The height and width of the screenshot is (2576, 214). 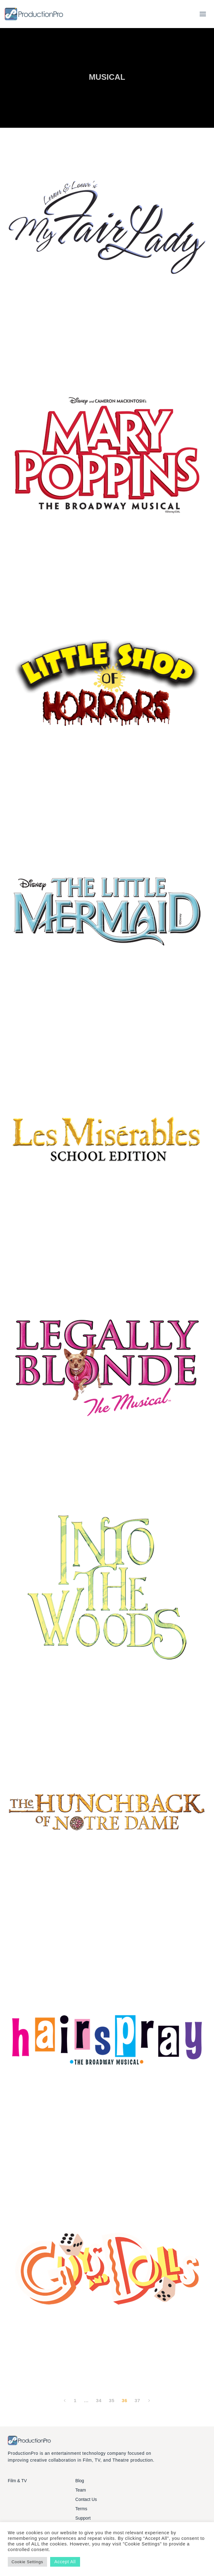 What do you see at coordinates (137, 2400) in the screenshot?
I see `37` at bounding box center [137, 2400].